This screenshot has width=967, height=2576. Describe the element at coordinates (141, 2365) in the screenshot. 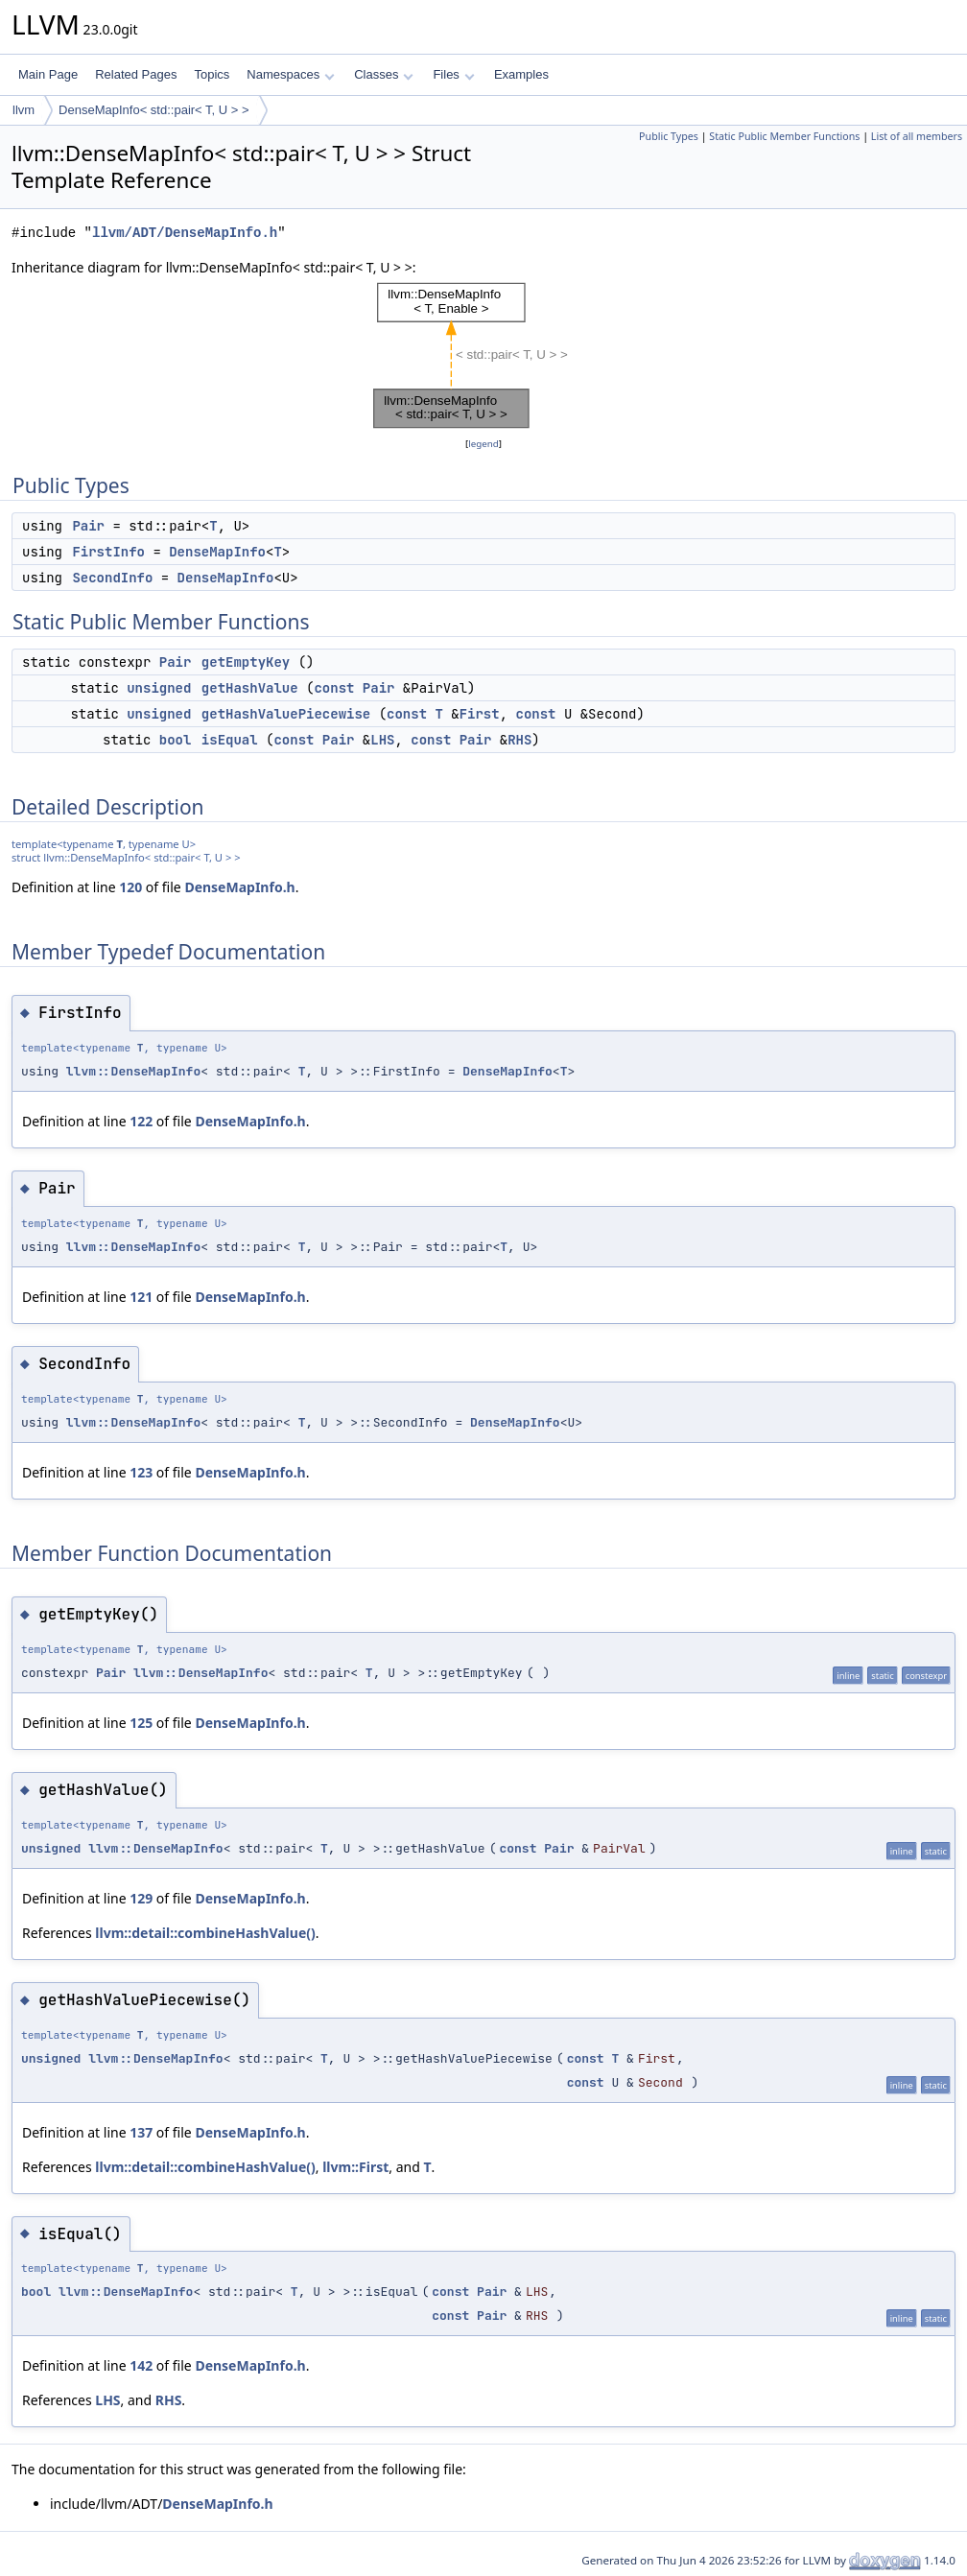

I see `142` at that location.